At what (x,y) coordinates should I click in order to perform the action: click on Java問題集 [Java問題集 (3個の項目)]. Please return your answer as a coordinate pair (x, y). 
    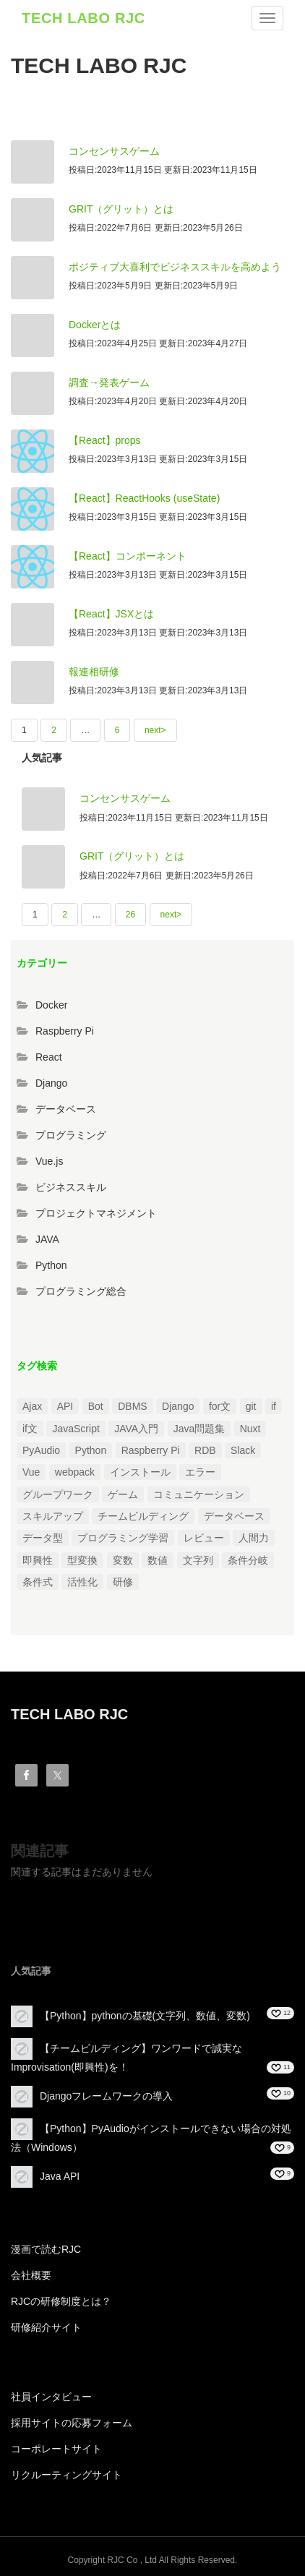
    Looking at the image, I should click on (199, 1428).